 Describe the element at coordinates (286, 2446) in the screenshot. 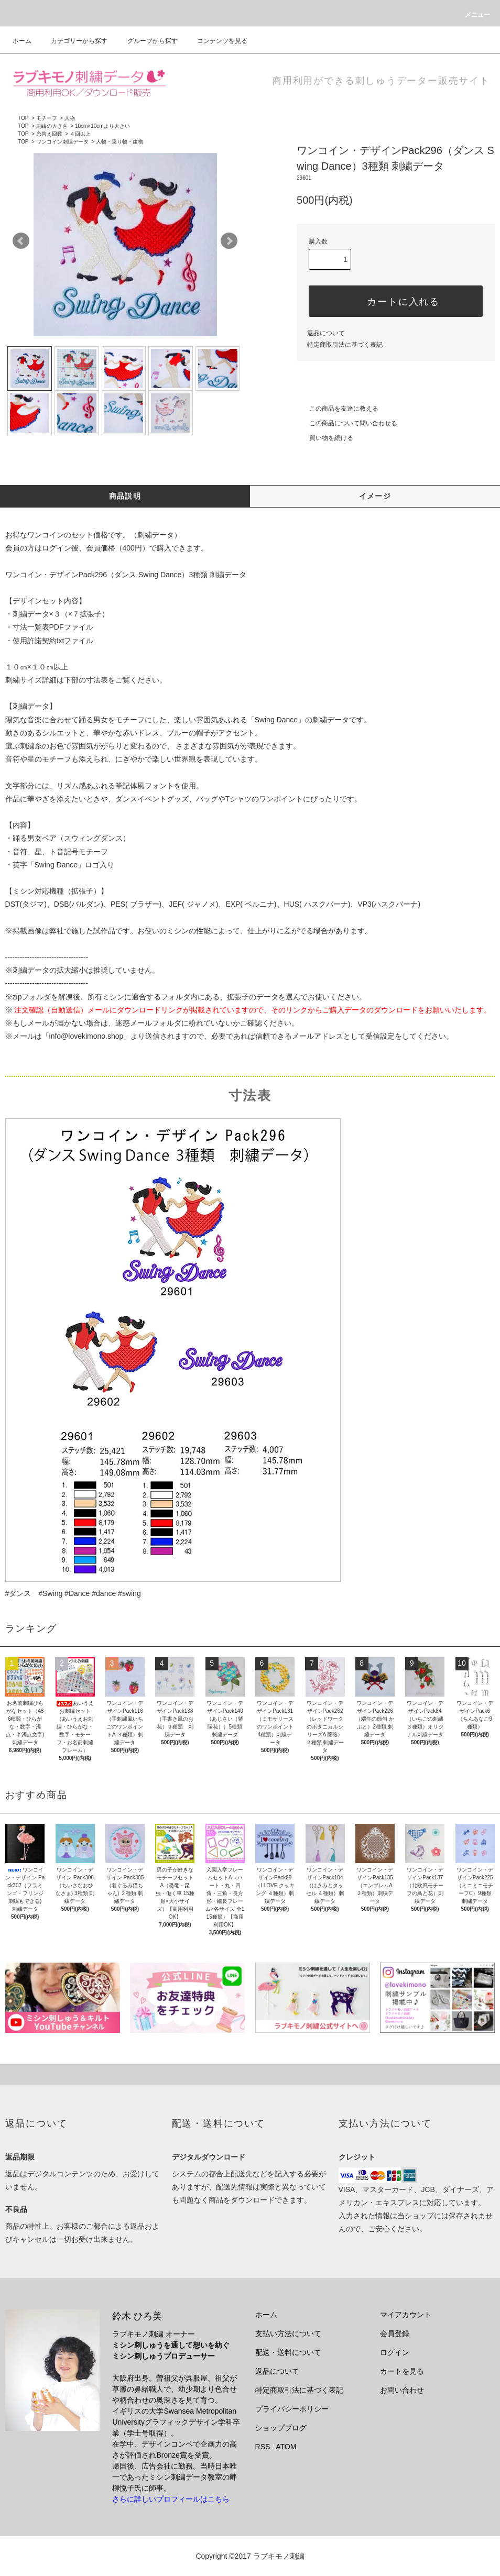

I see `ATOM` at that location.